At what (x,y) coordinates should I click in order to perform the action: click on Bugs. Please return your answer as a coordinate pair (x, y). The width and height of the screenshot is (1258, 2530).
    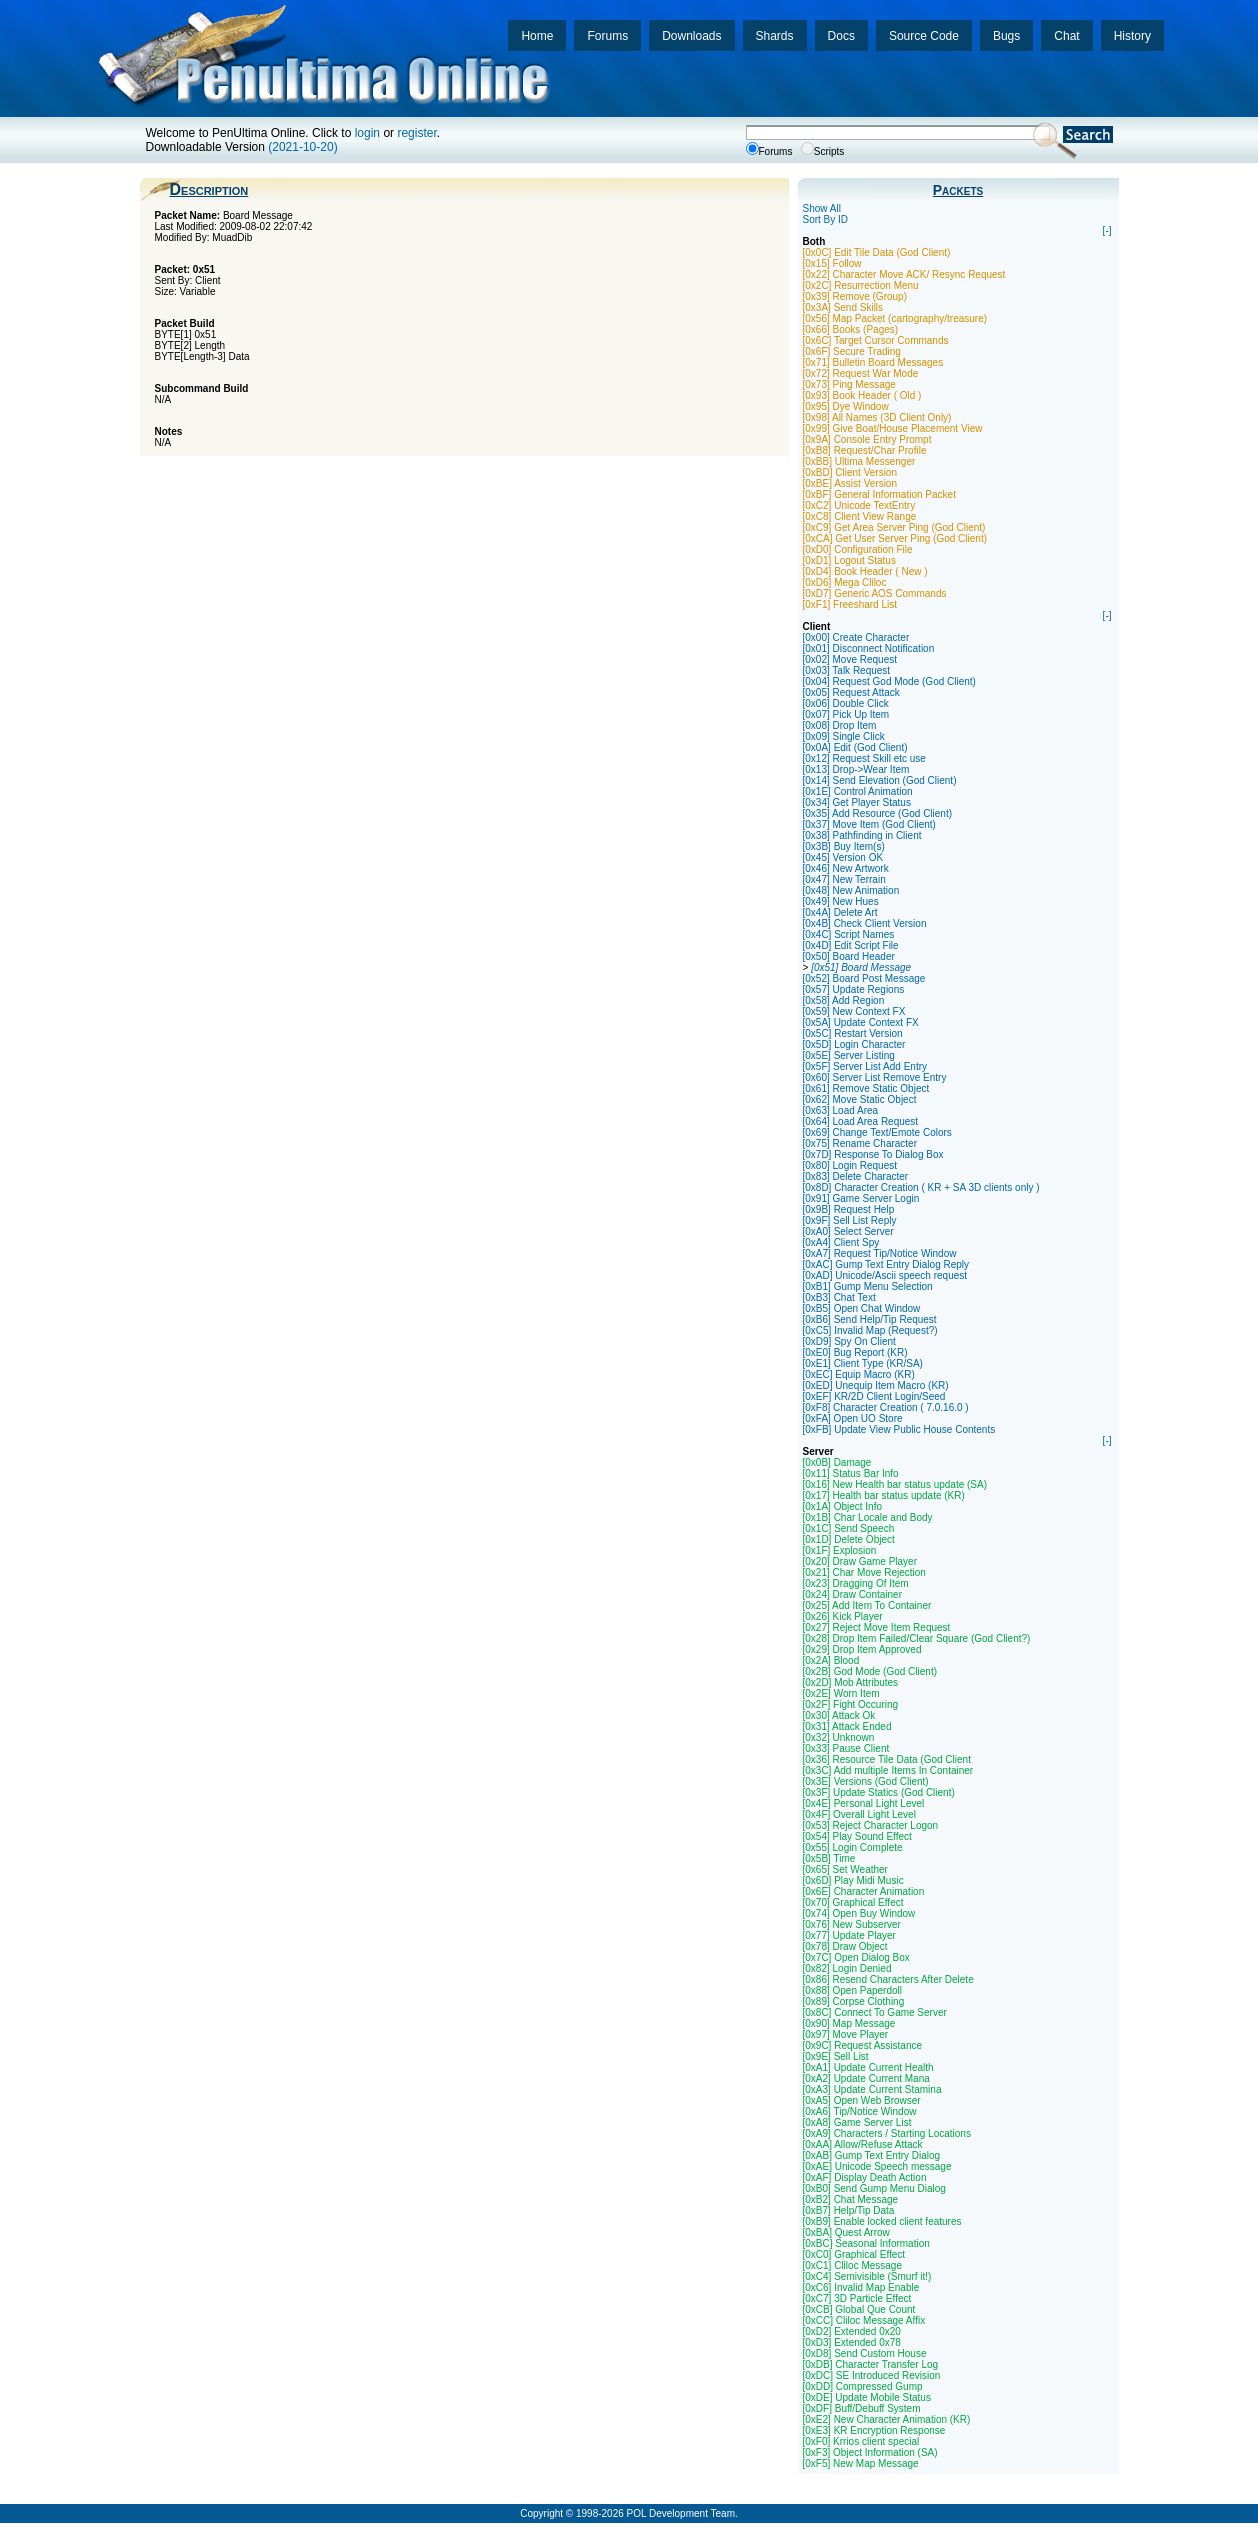
    Looking at the image, I should click on (1006, 36).